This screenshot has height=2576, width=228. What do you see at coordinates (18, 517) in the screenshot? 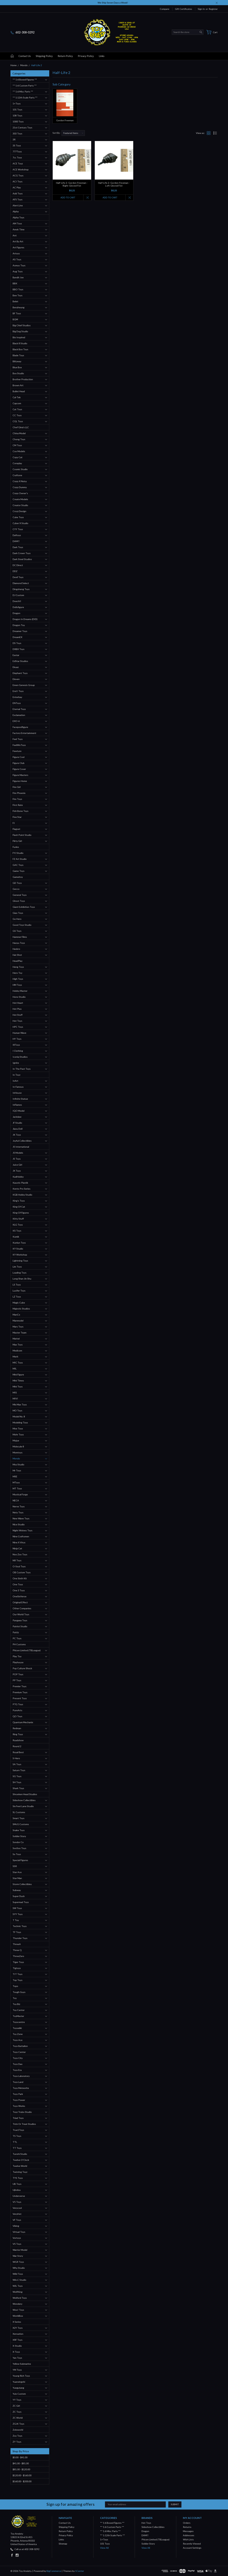
I see `Cuke Toys` at bounding box center [18, 517].